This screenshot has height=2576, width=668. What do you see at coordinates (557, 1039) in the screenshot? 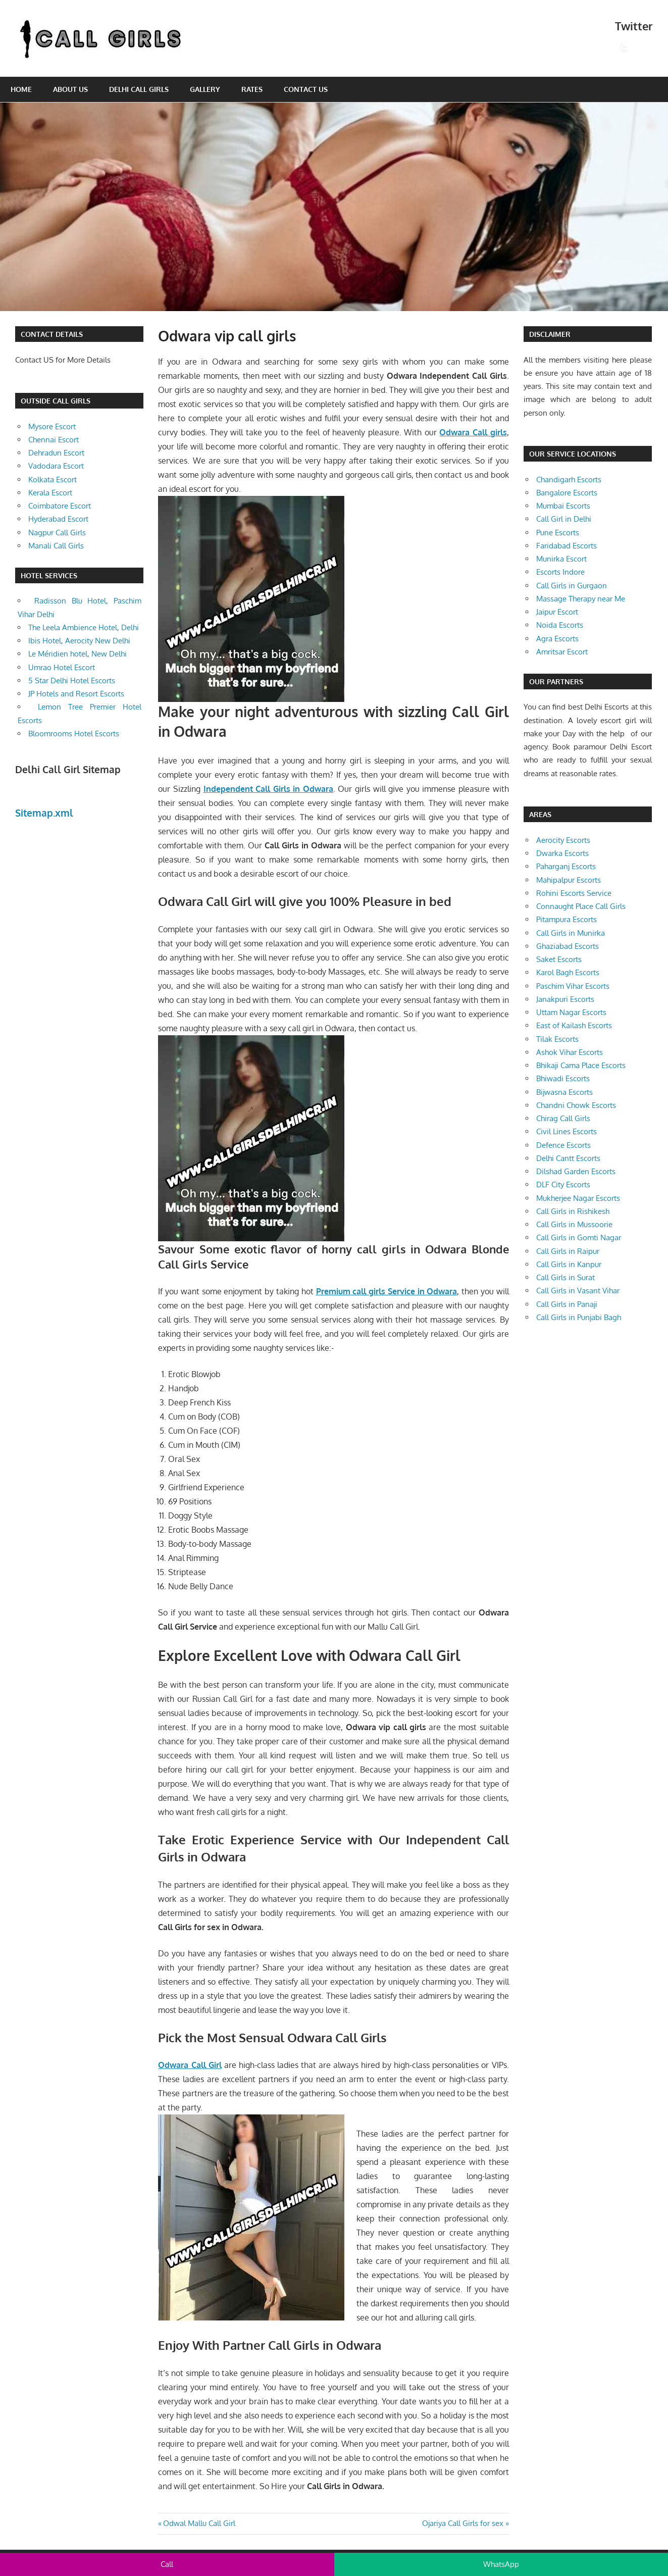
I see `Tilak Escorts` at bounding box center [557, 1039].